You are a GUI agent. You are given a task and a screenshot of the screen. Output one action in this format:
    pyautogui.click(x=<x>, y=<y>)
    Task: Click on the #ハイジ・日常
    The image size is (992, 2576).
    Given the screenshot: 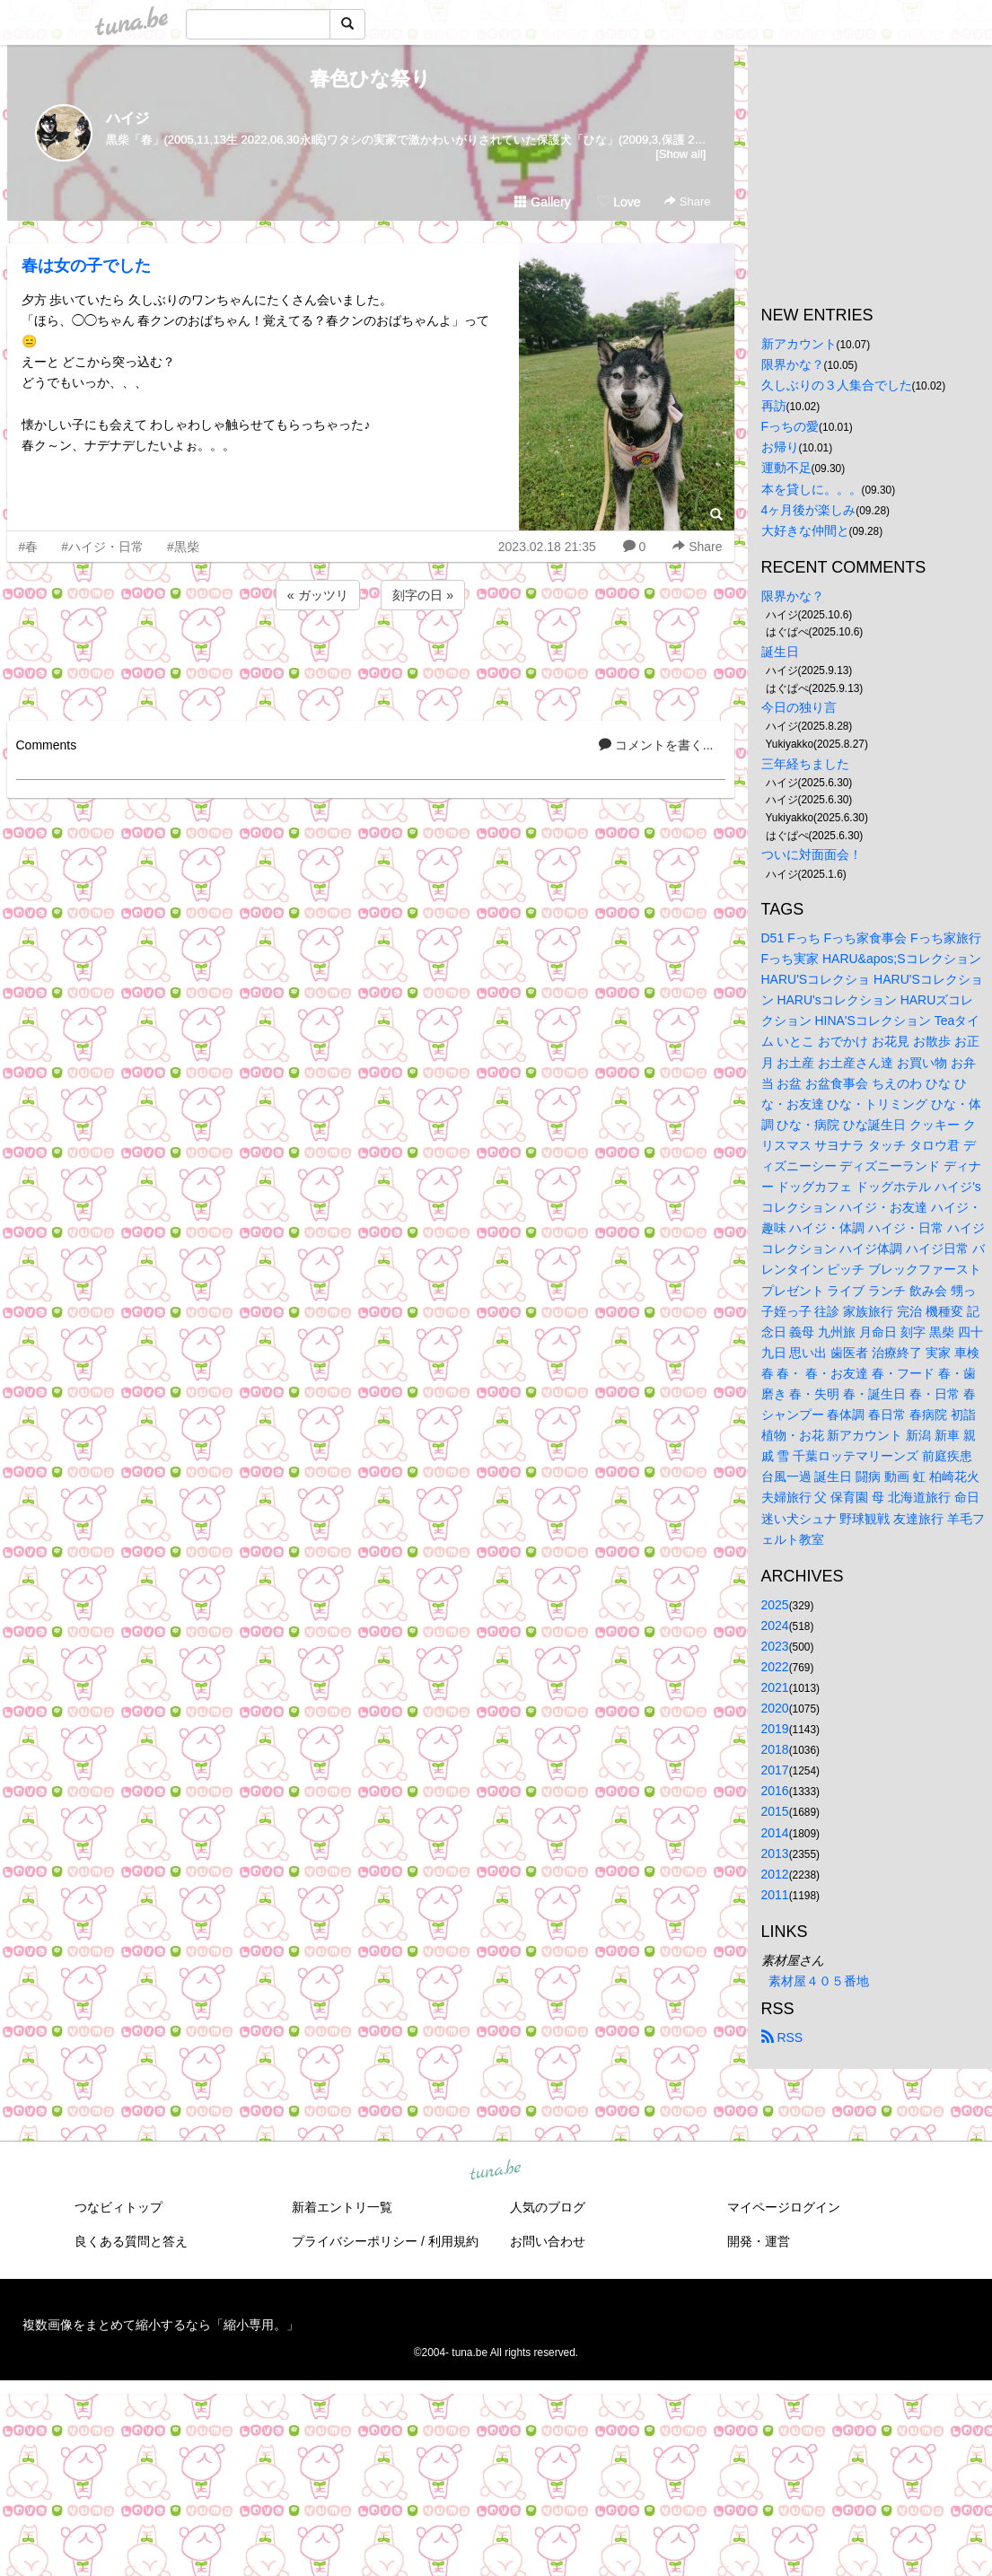 What is the action you would take?
    pyautogui.click(x=102, y=546)
    